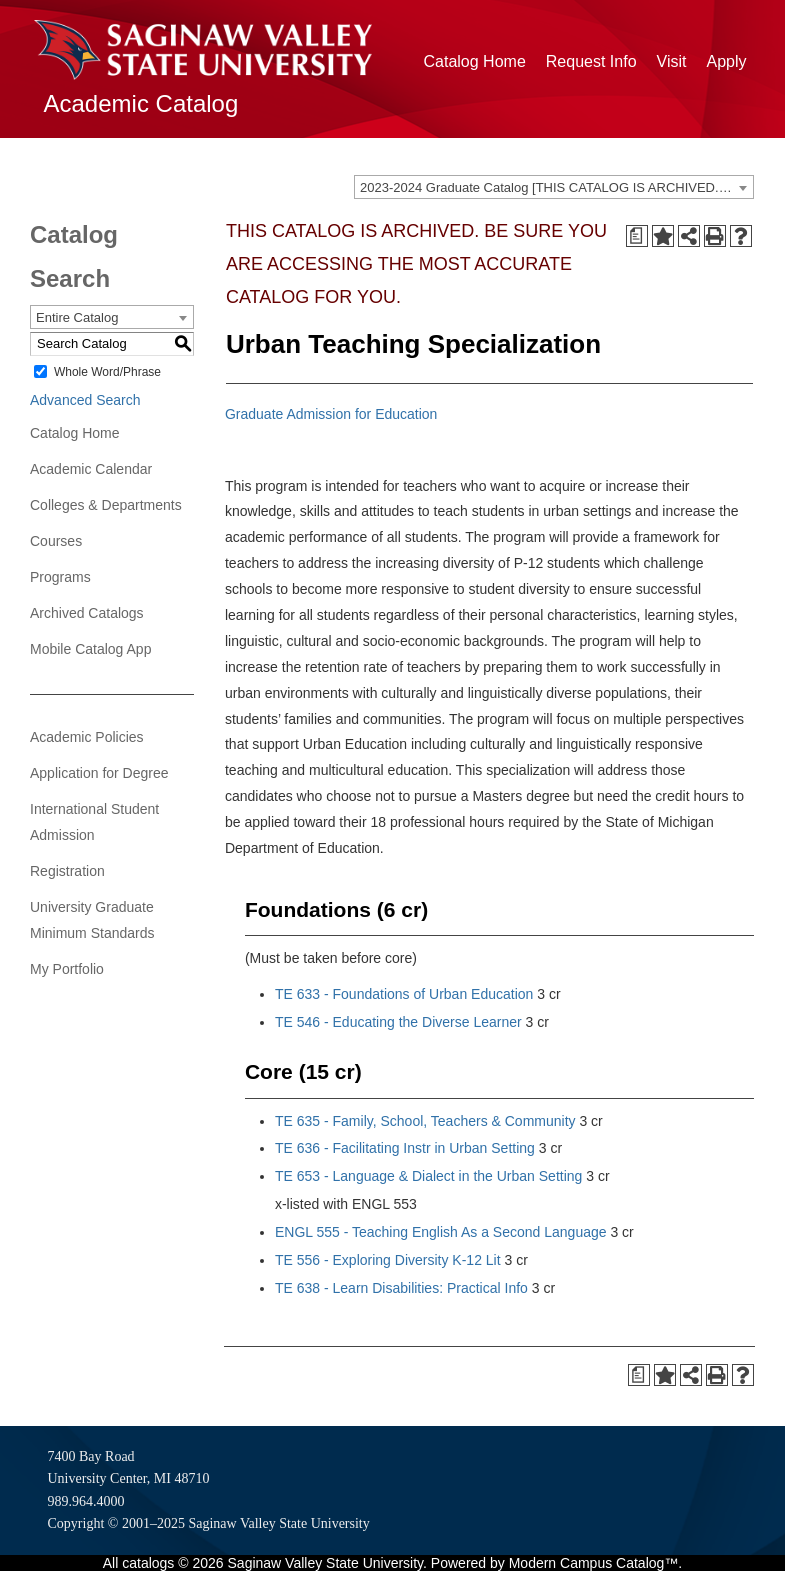  I want to click on Request Info, so click(591, 61).